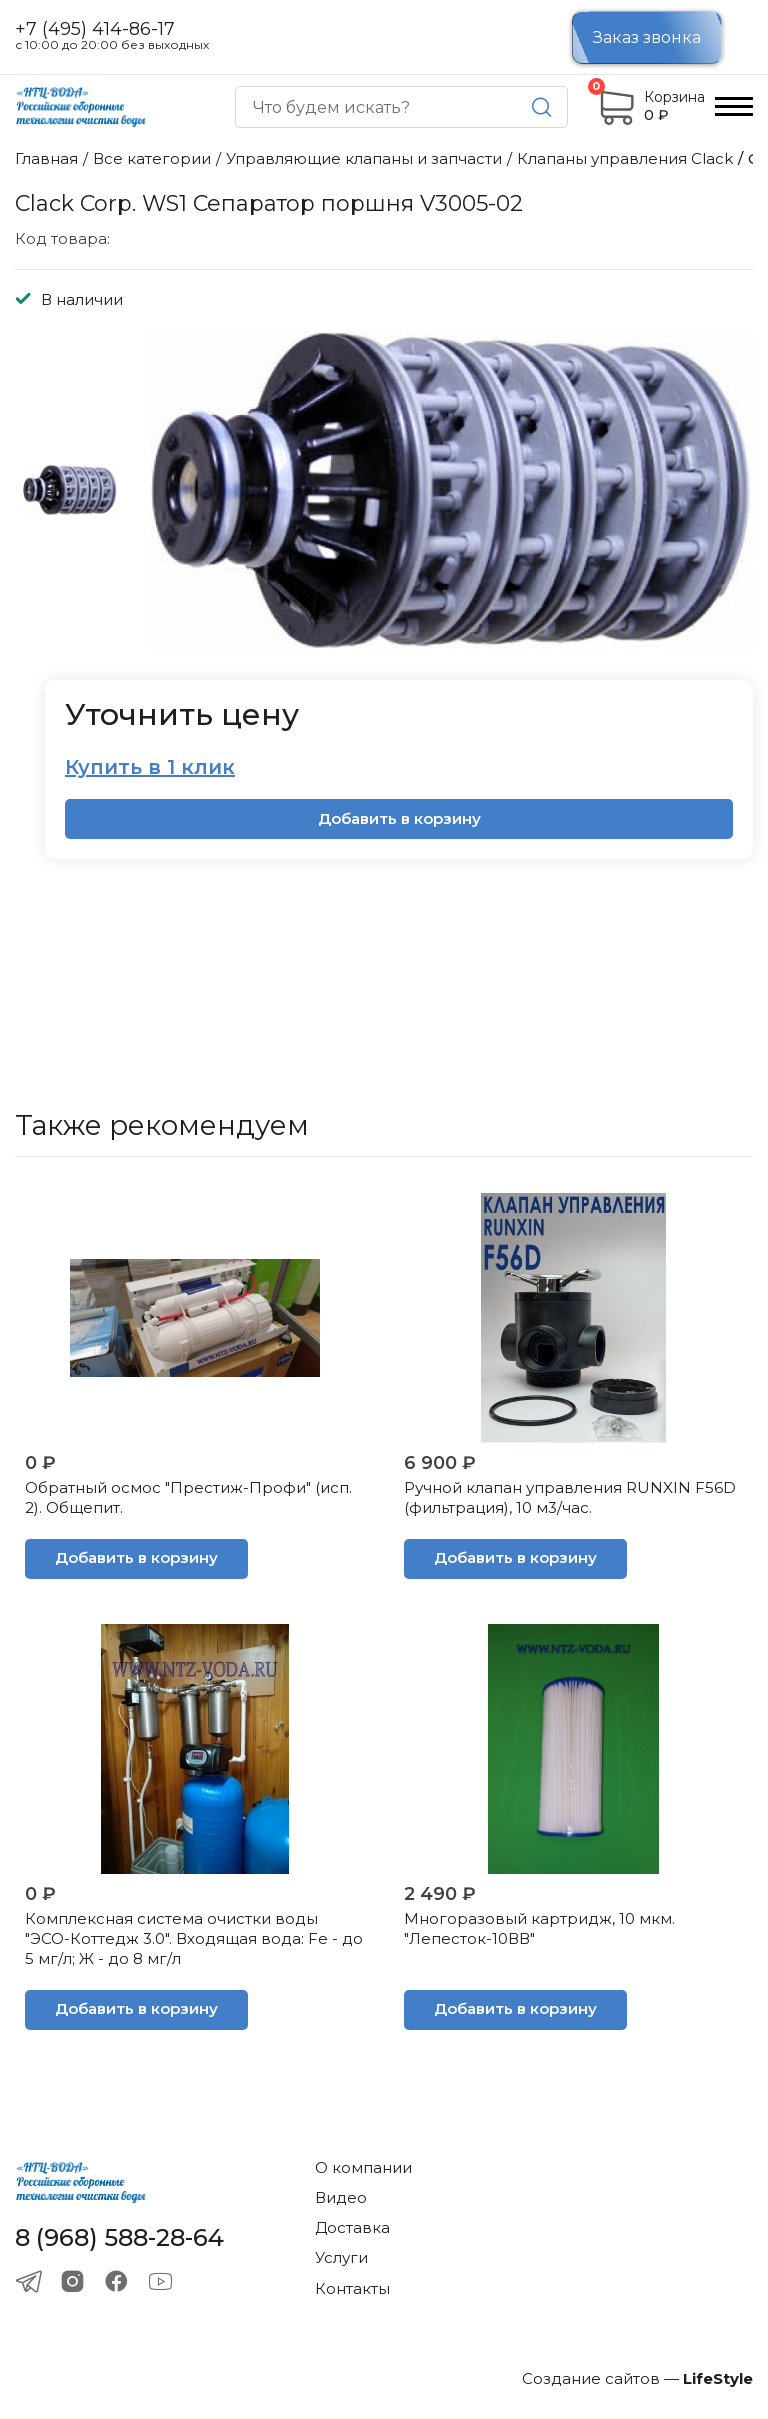 This screenshot has height=2419, width=768. Describe the element at coordinates (152, 158) in the screenshot. I see `Все категории` at that location.